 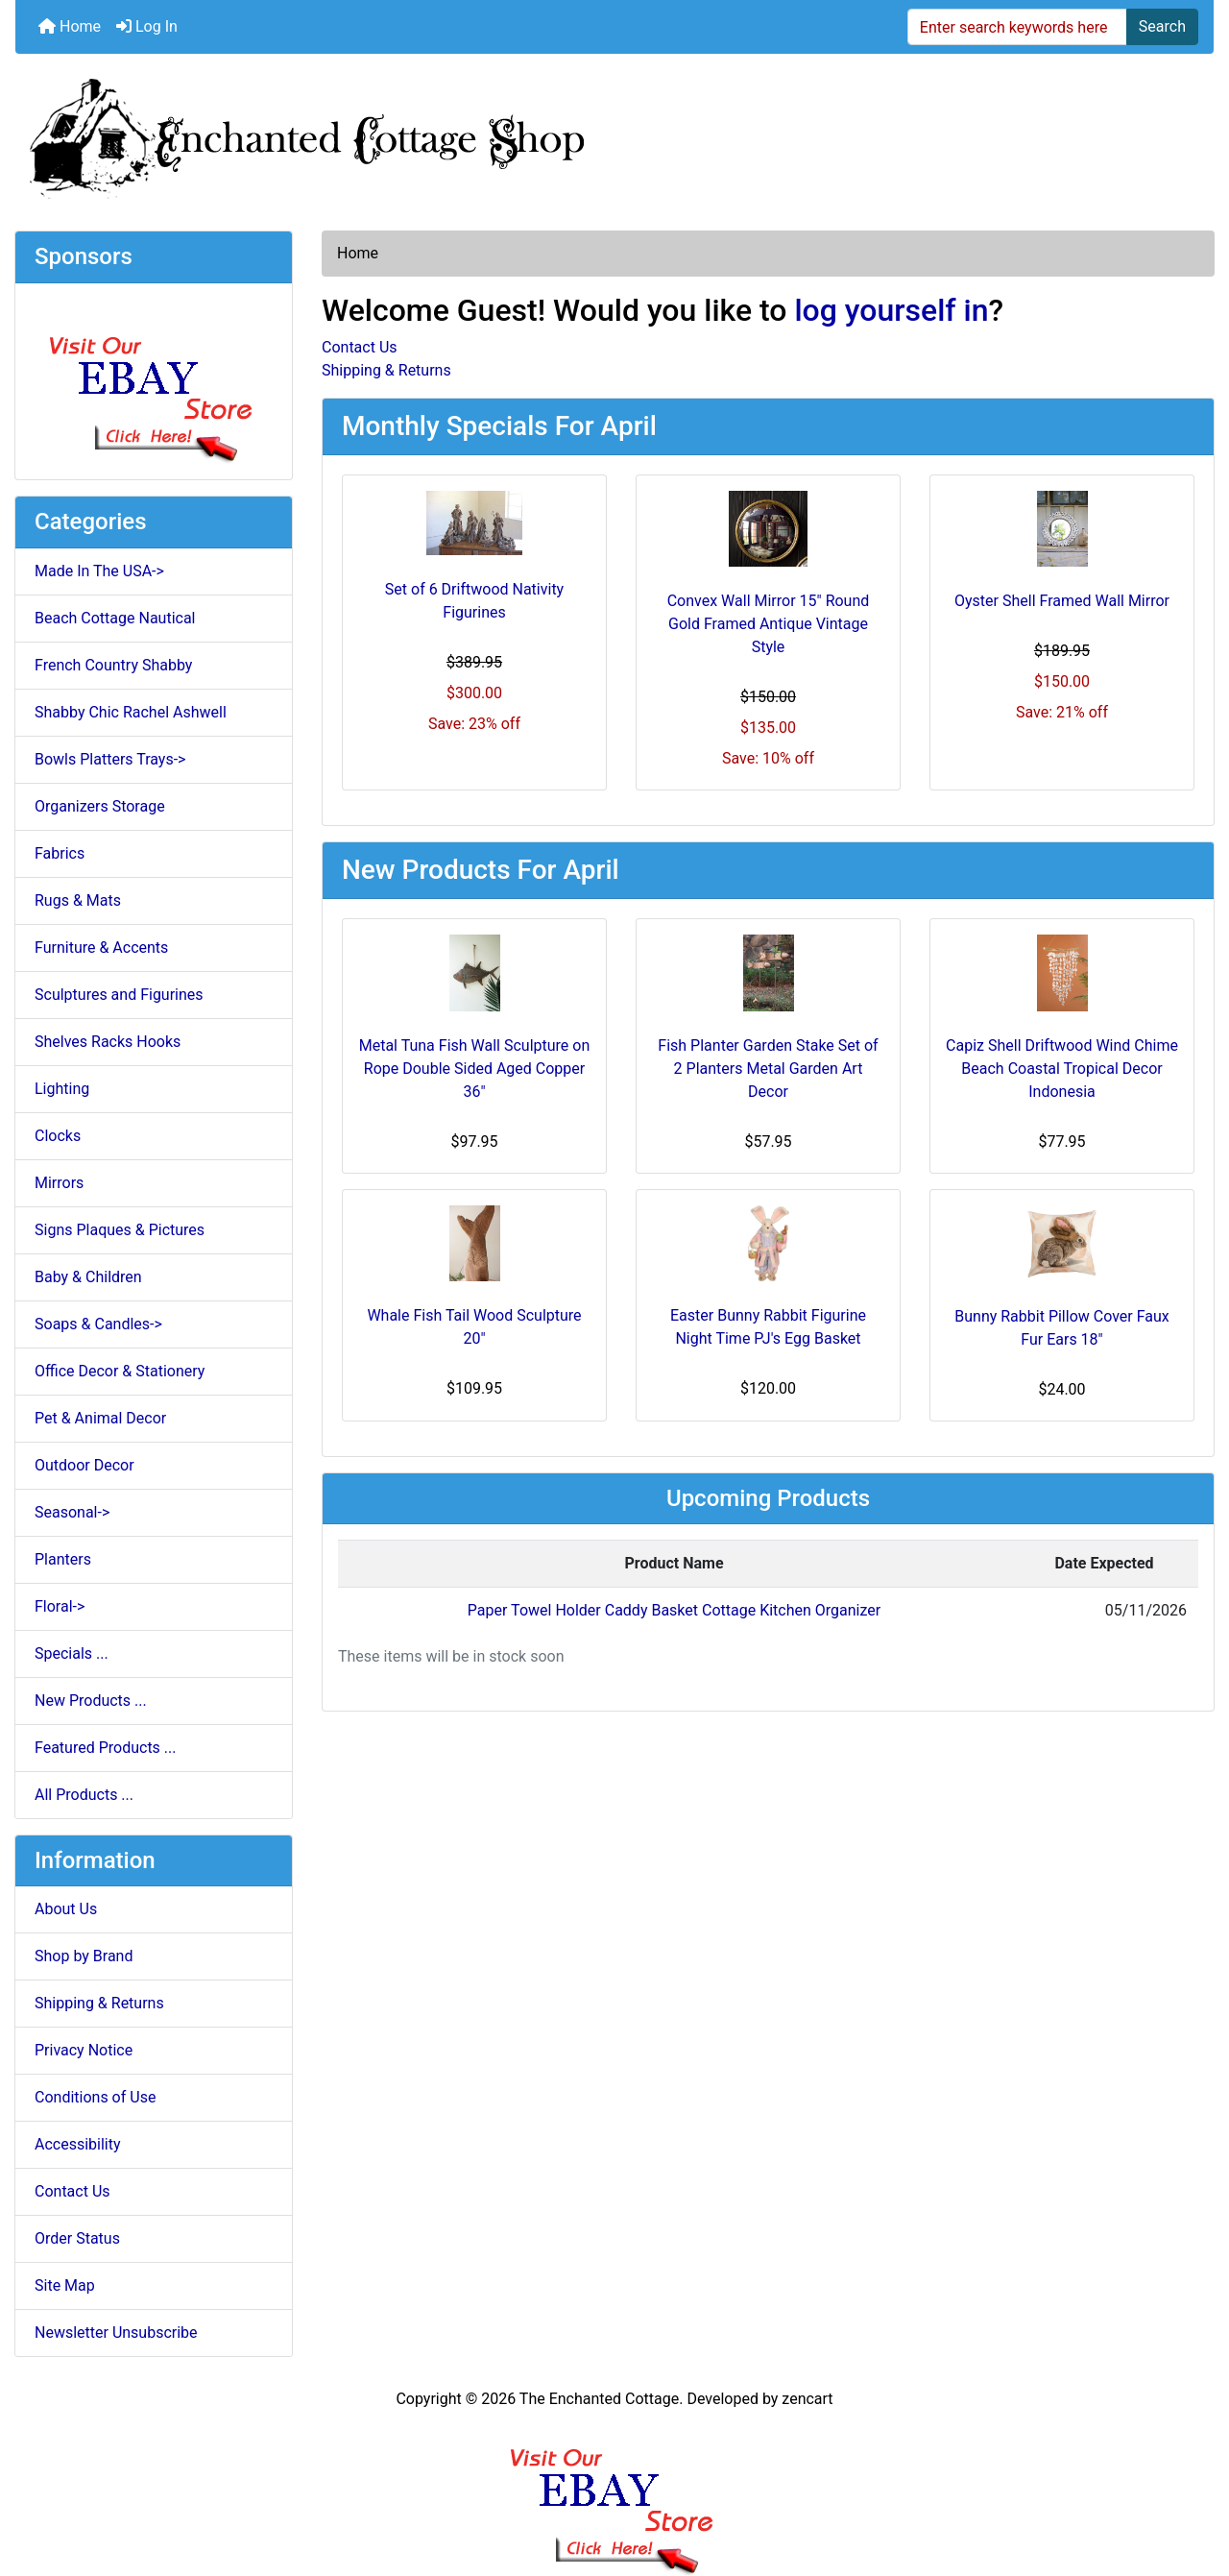 I want to click on Beach Cottage Nautical, so click(x=115, y=618).